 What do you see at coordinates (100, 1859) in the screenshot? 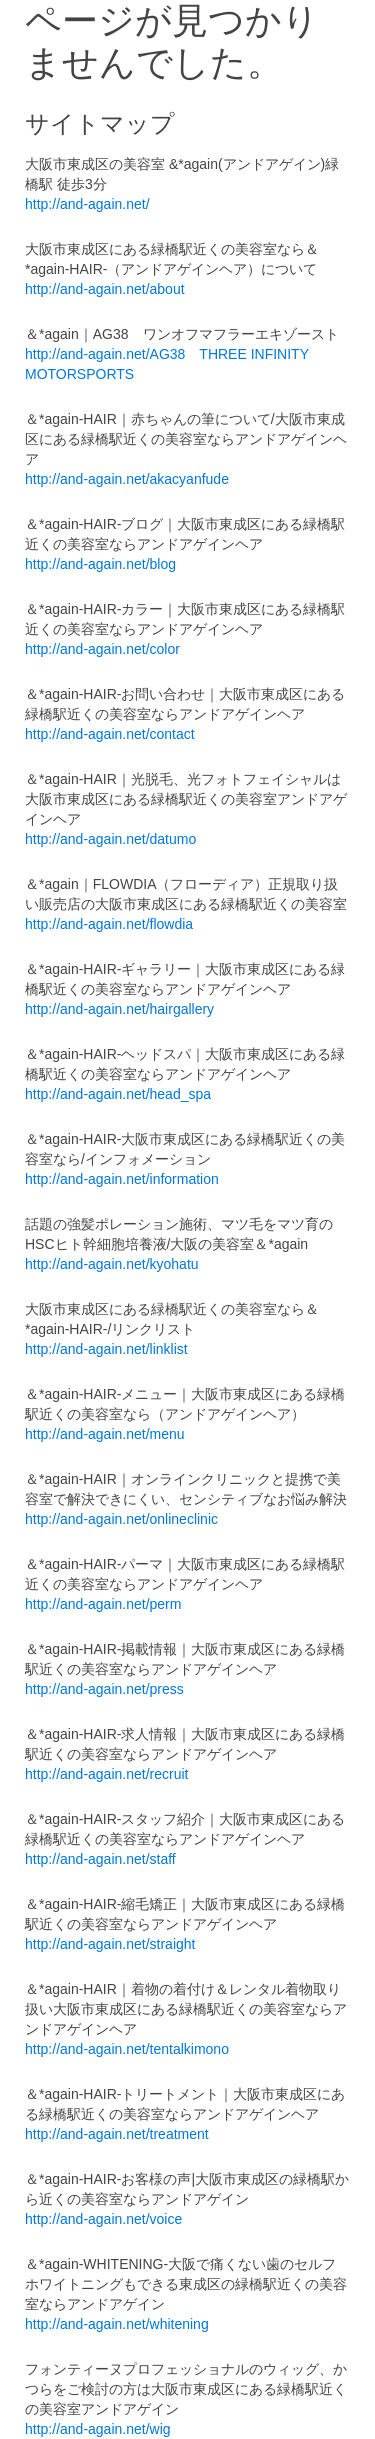
I see `http://and-again.net/staff` at bounding box center [100, 1859].